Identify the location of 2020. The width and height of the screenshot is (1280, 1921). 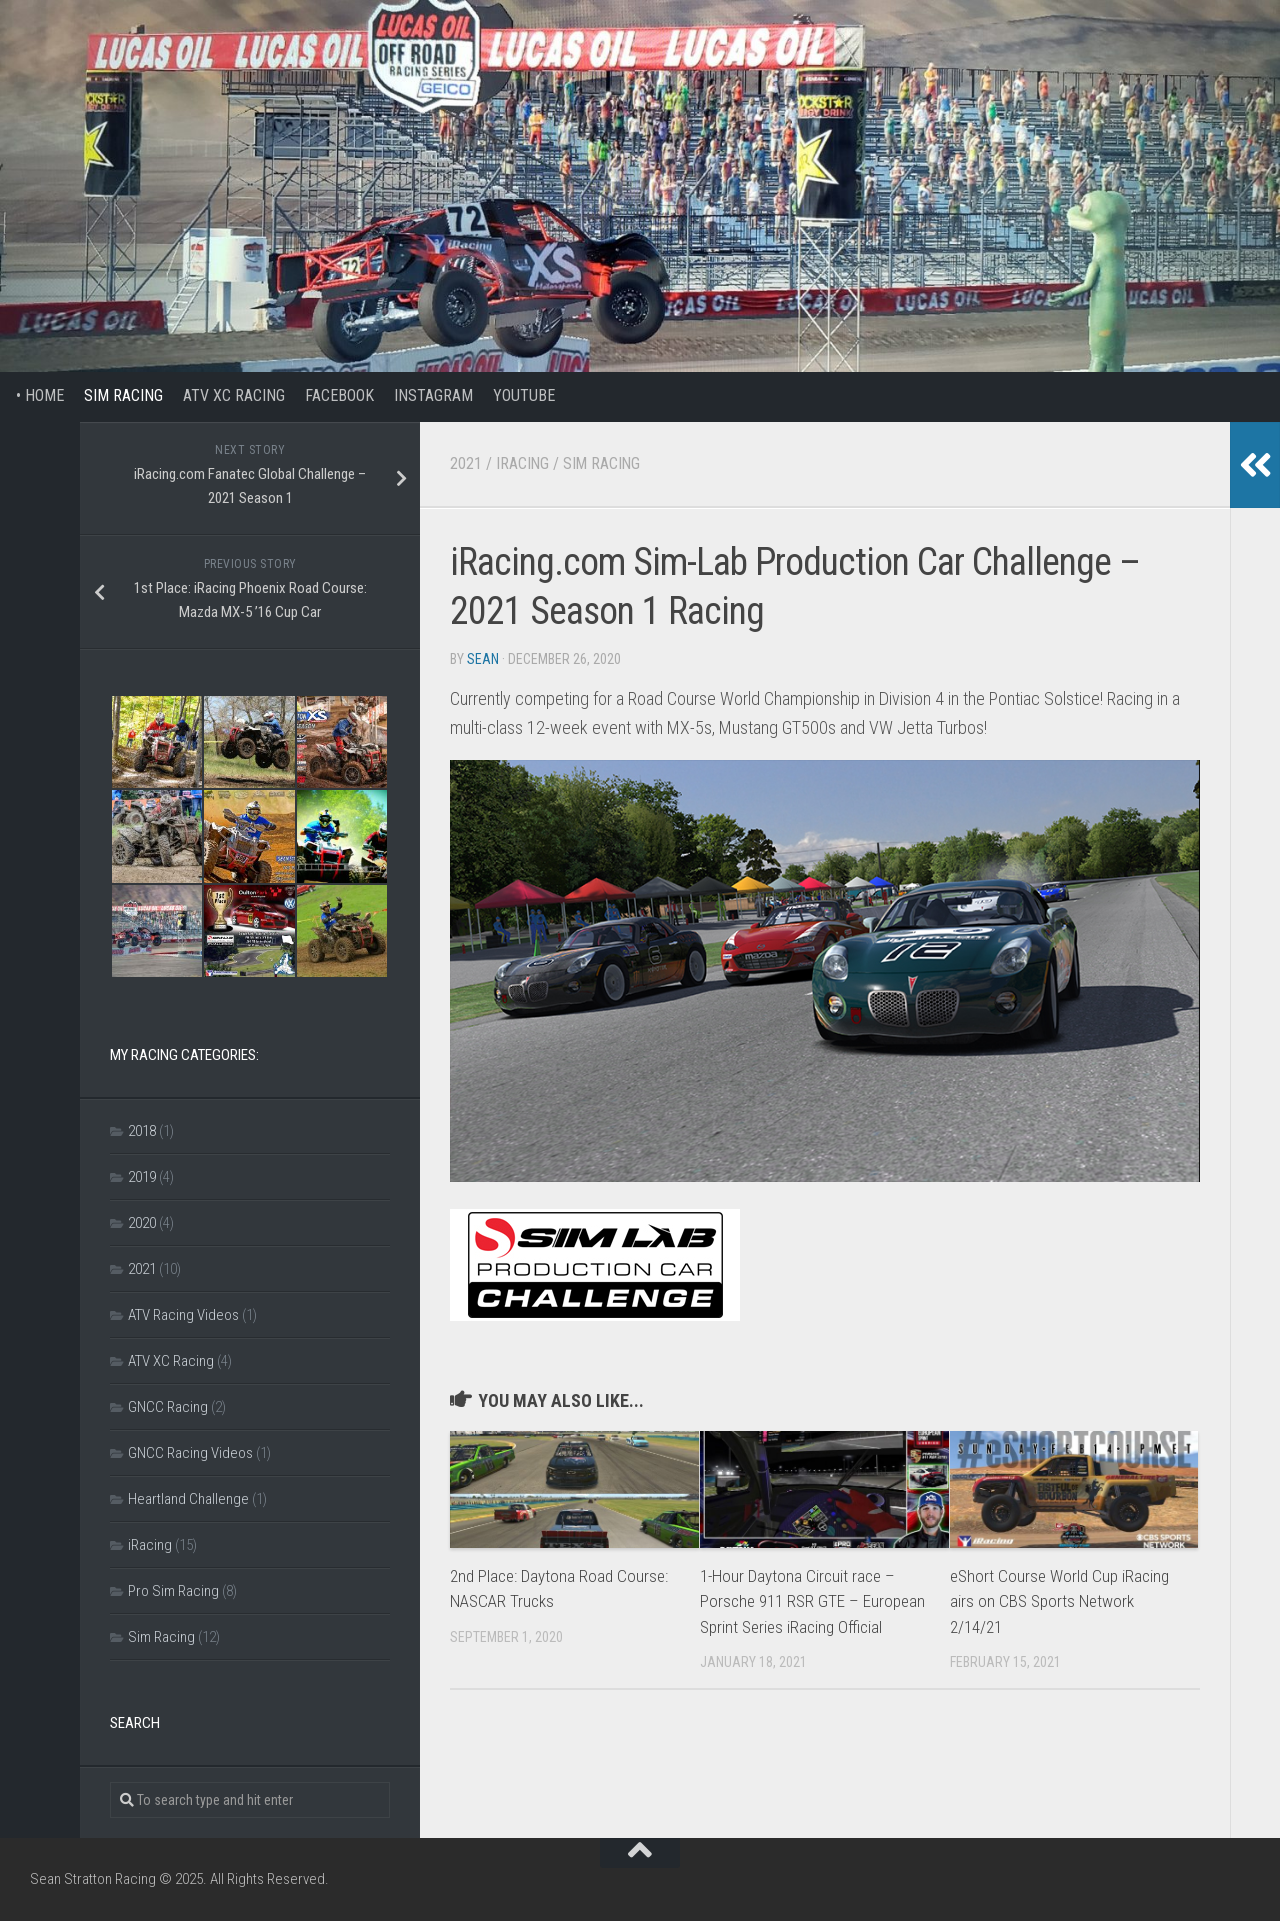
(142, 1223).